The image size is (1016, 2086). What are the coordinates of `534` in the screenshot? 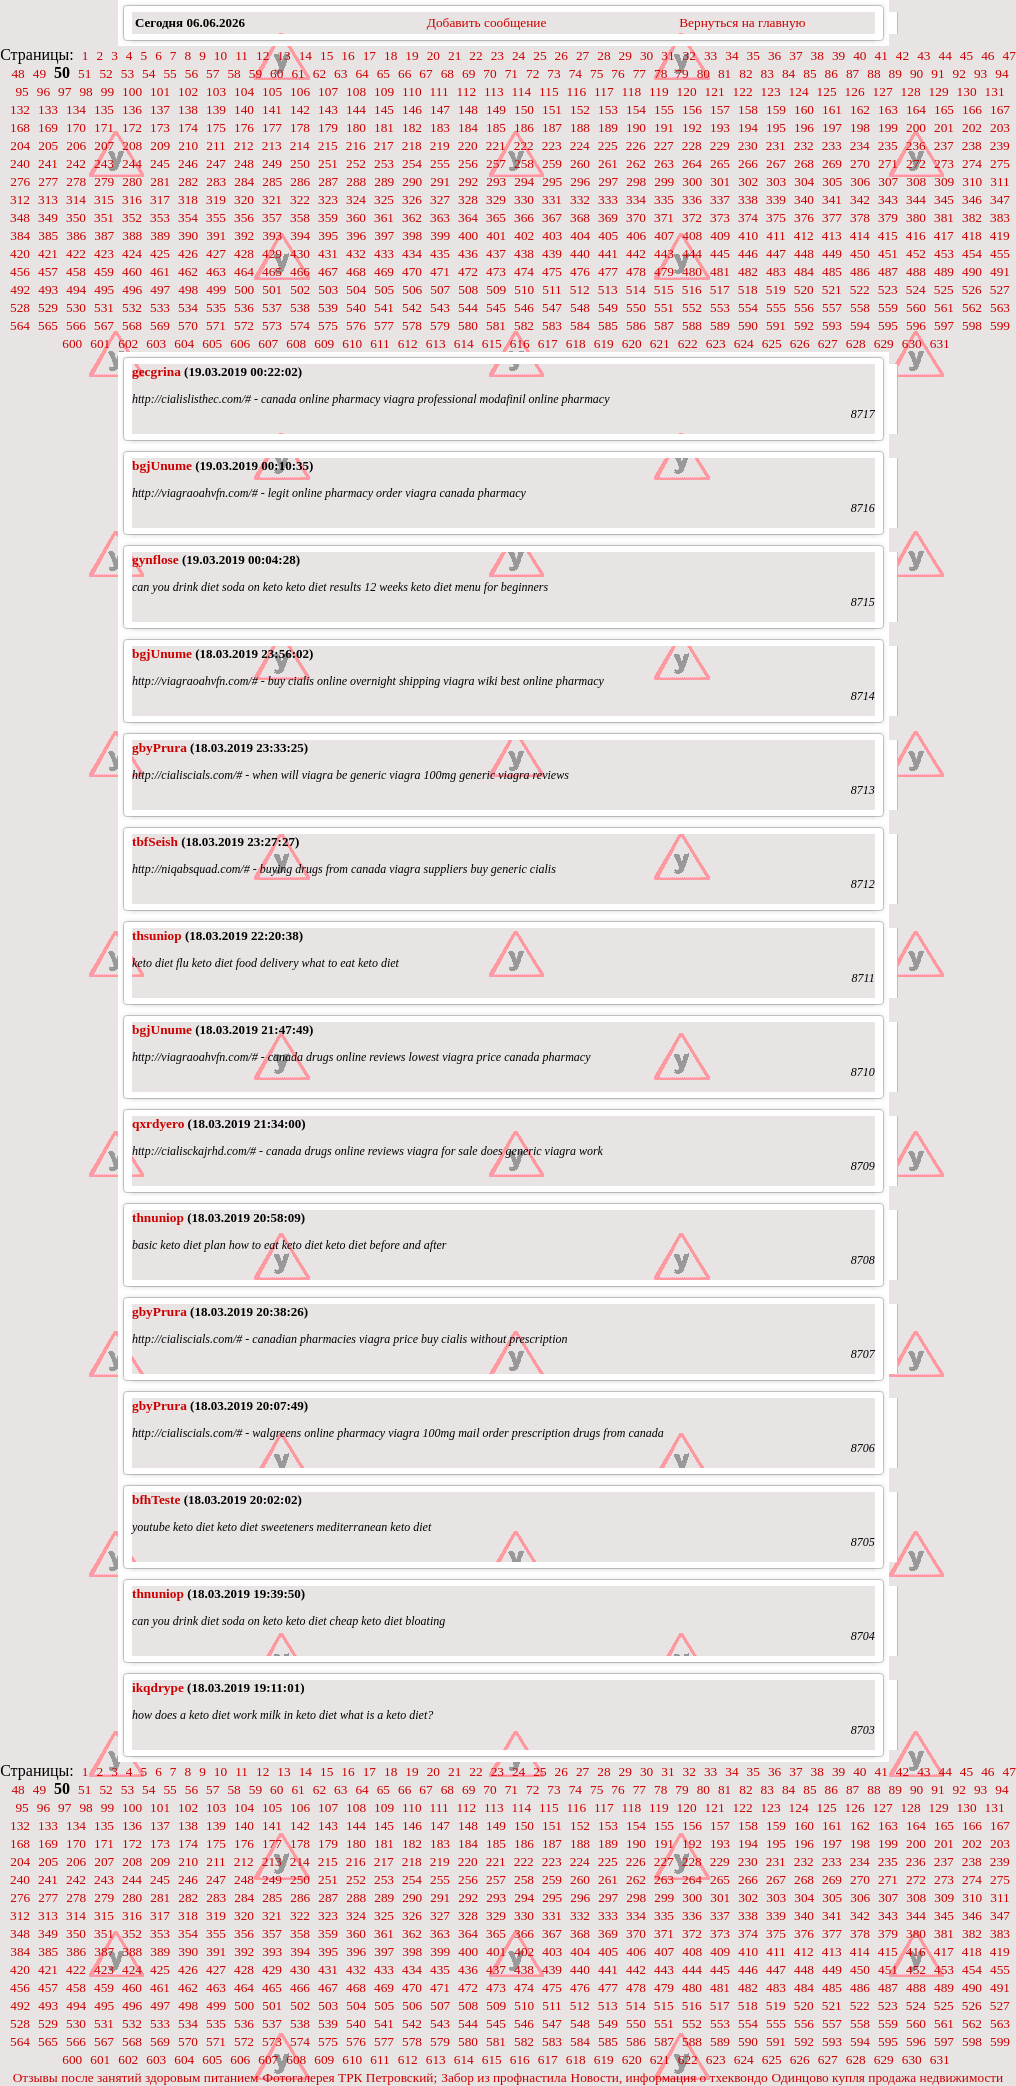 It's located at (188, 307).